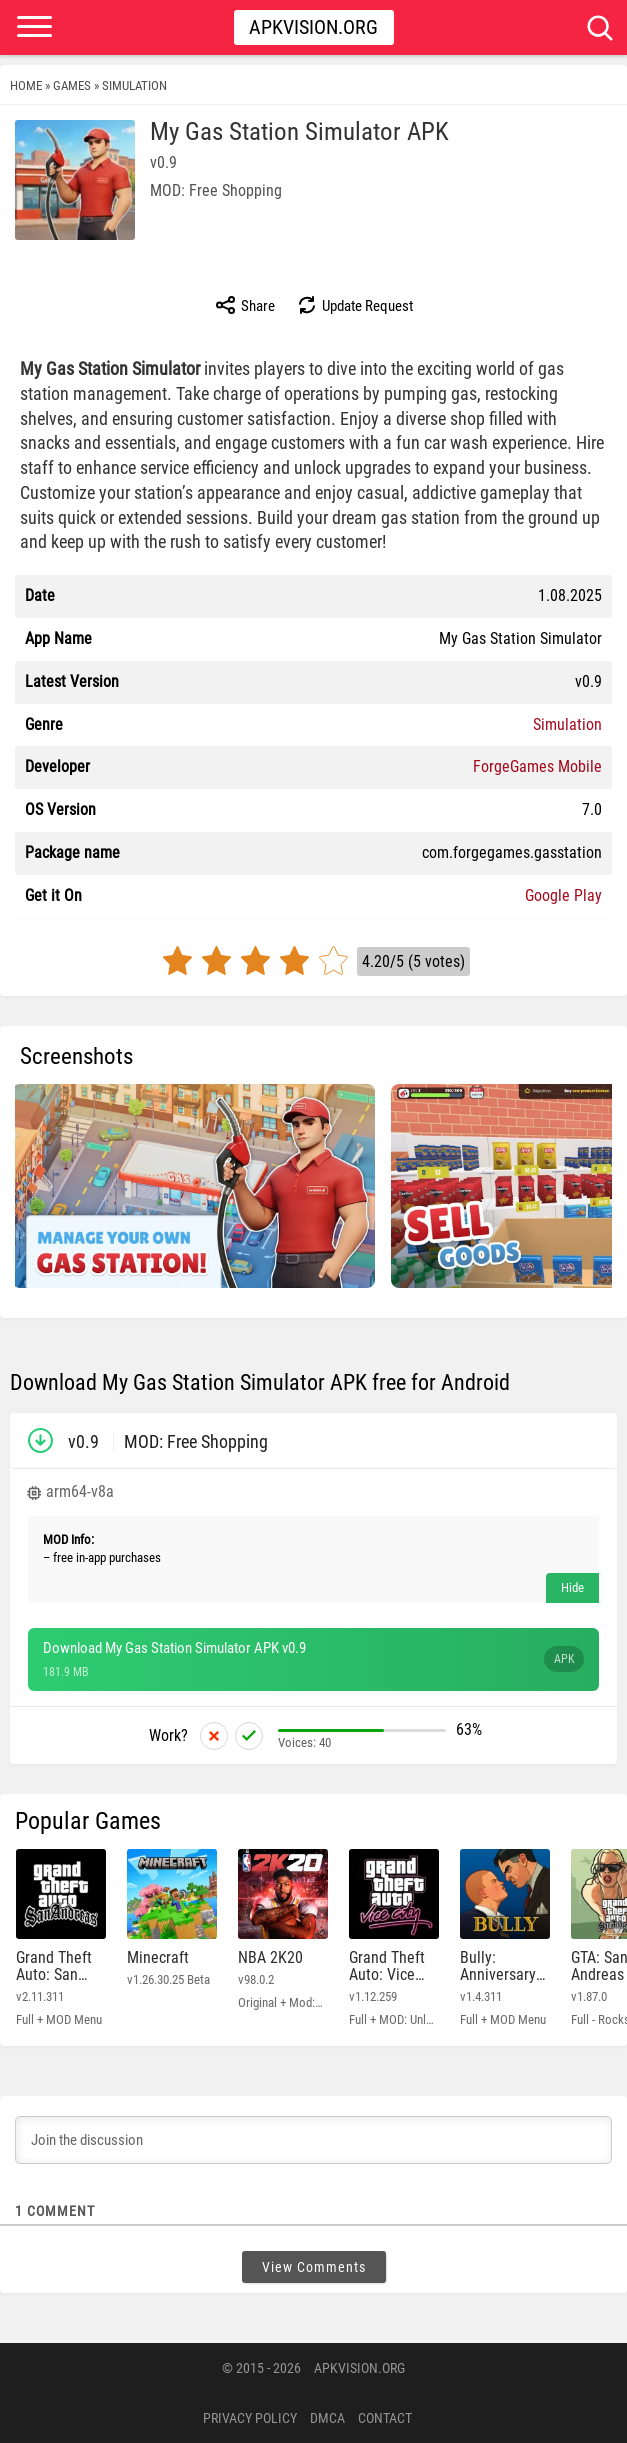 This screenshot has width=627, height=2443. Describe the element at coordinates (313, 2140) in the screenshot. I see `[Join the discussion]` at that location.